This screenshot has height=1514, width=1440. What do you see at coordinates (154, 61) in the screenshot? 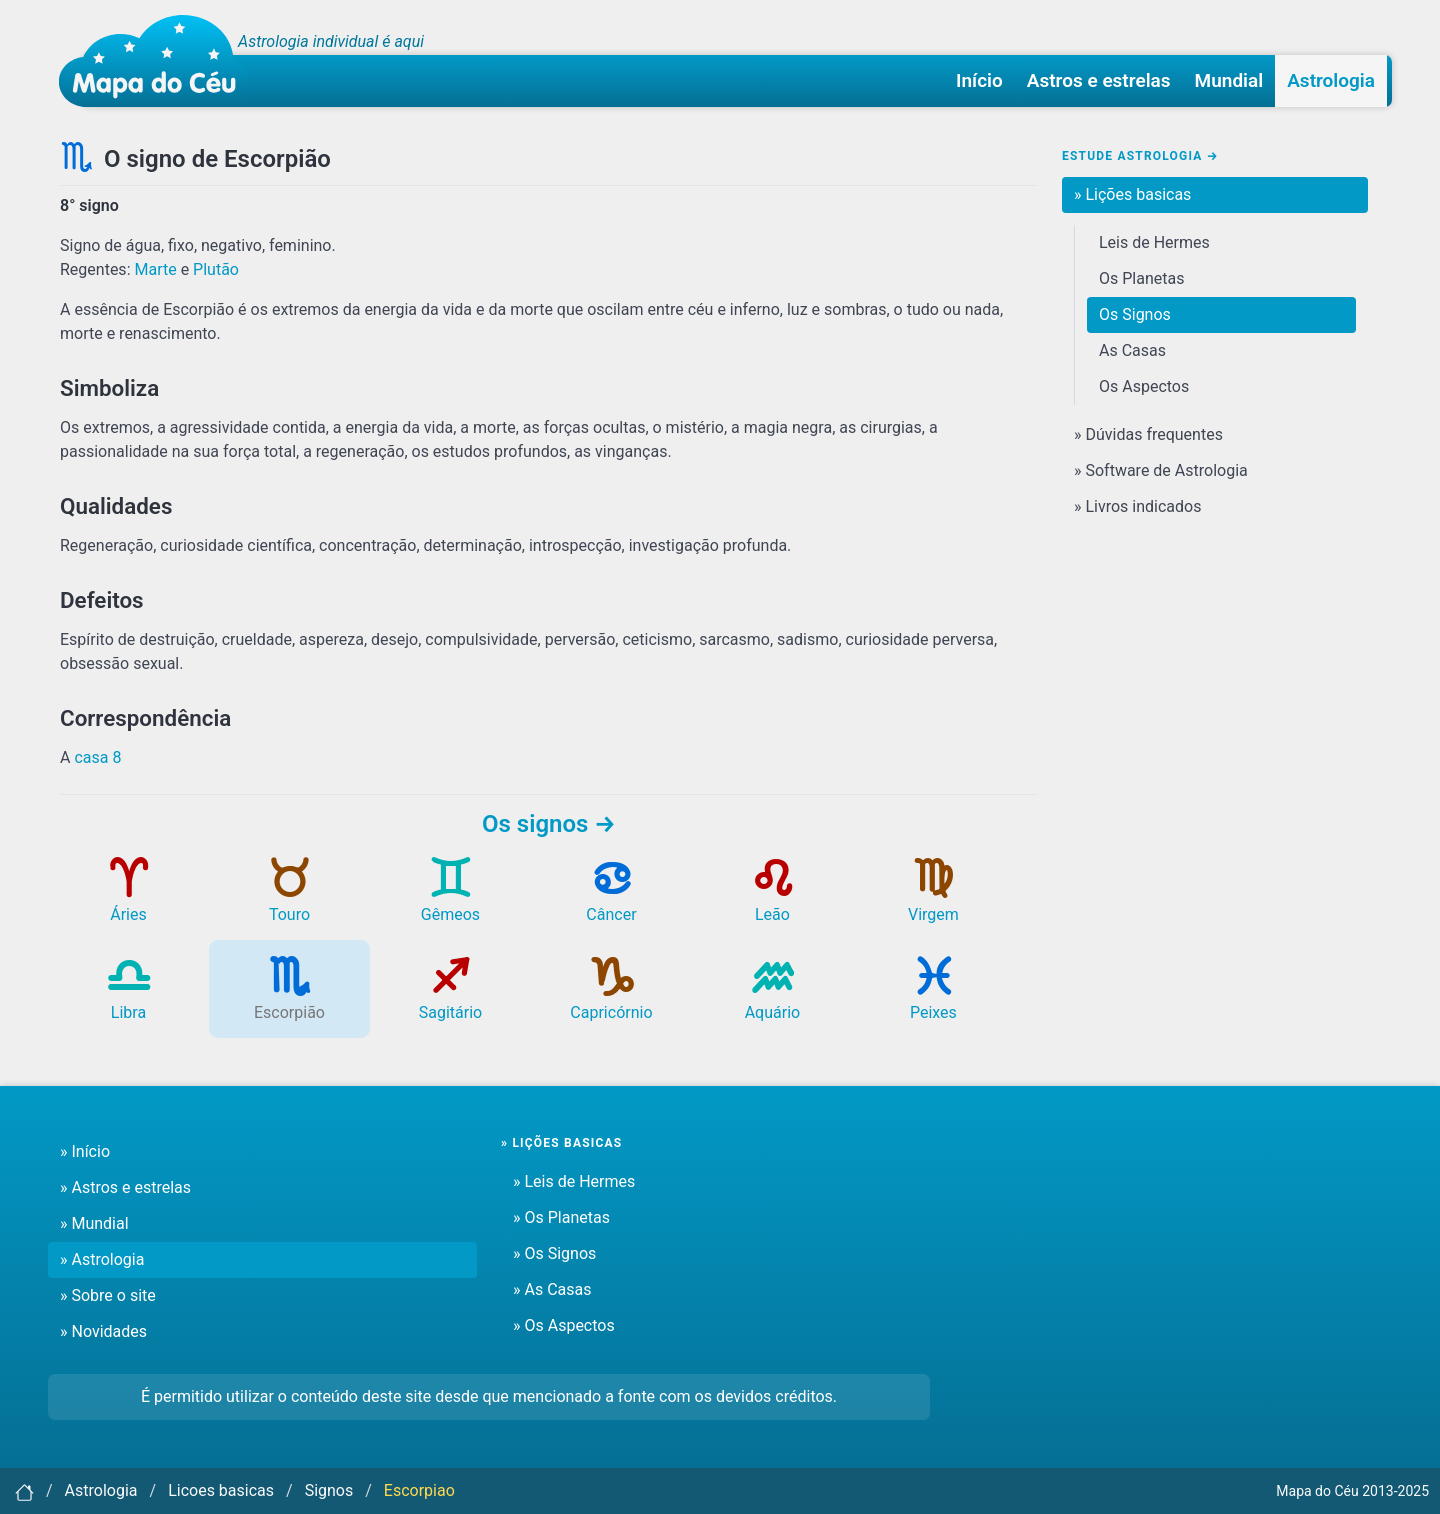
I see `[Mapa do céu - Início]` at bounding box center [154, 61].